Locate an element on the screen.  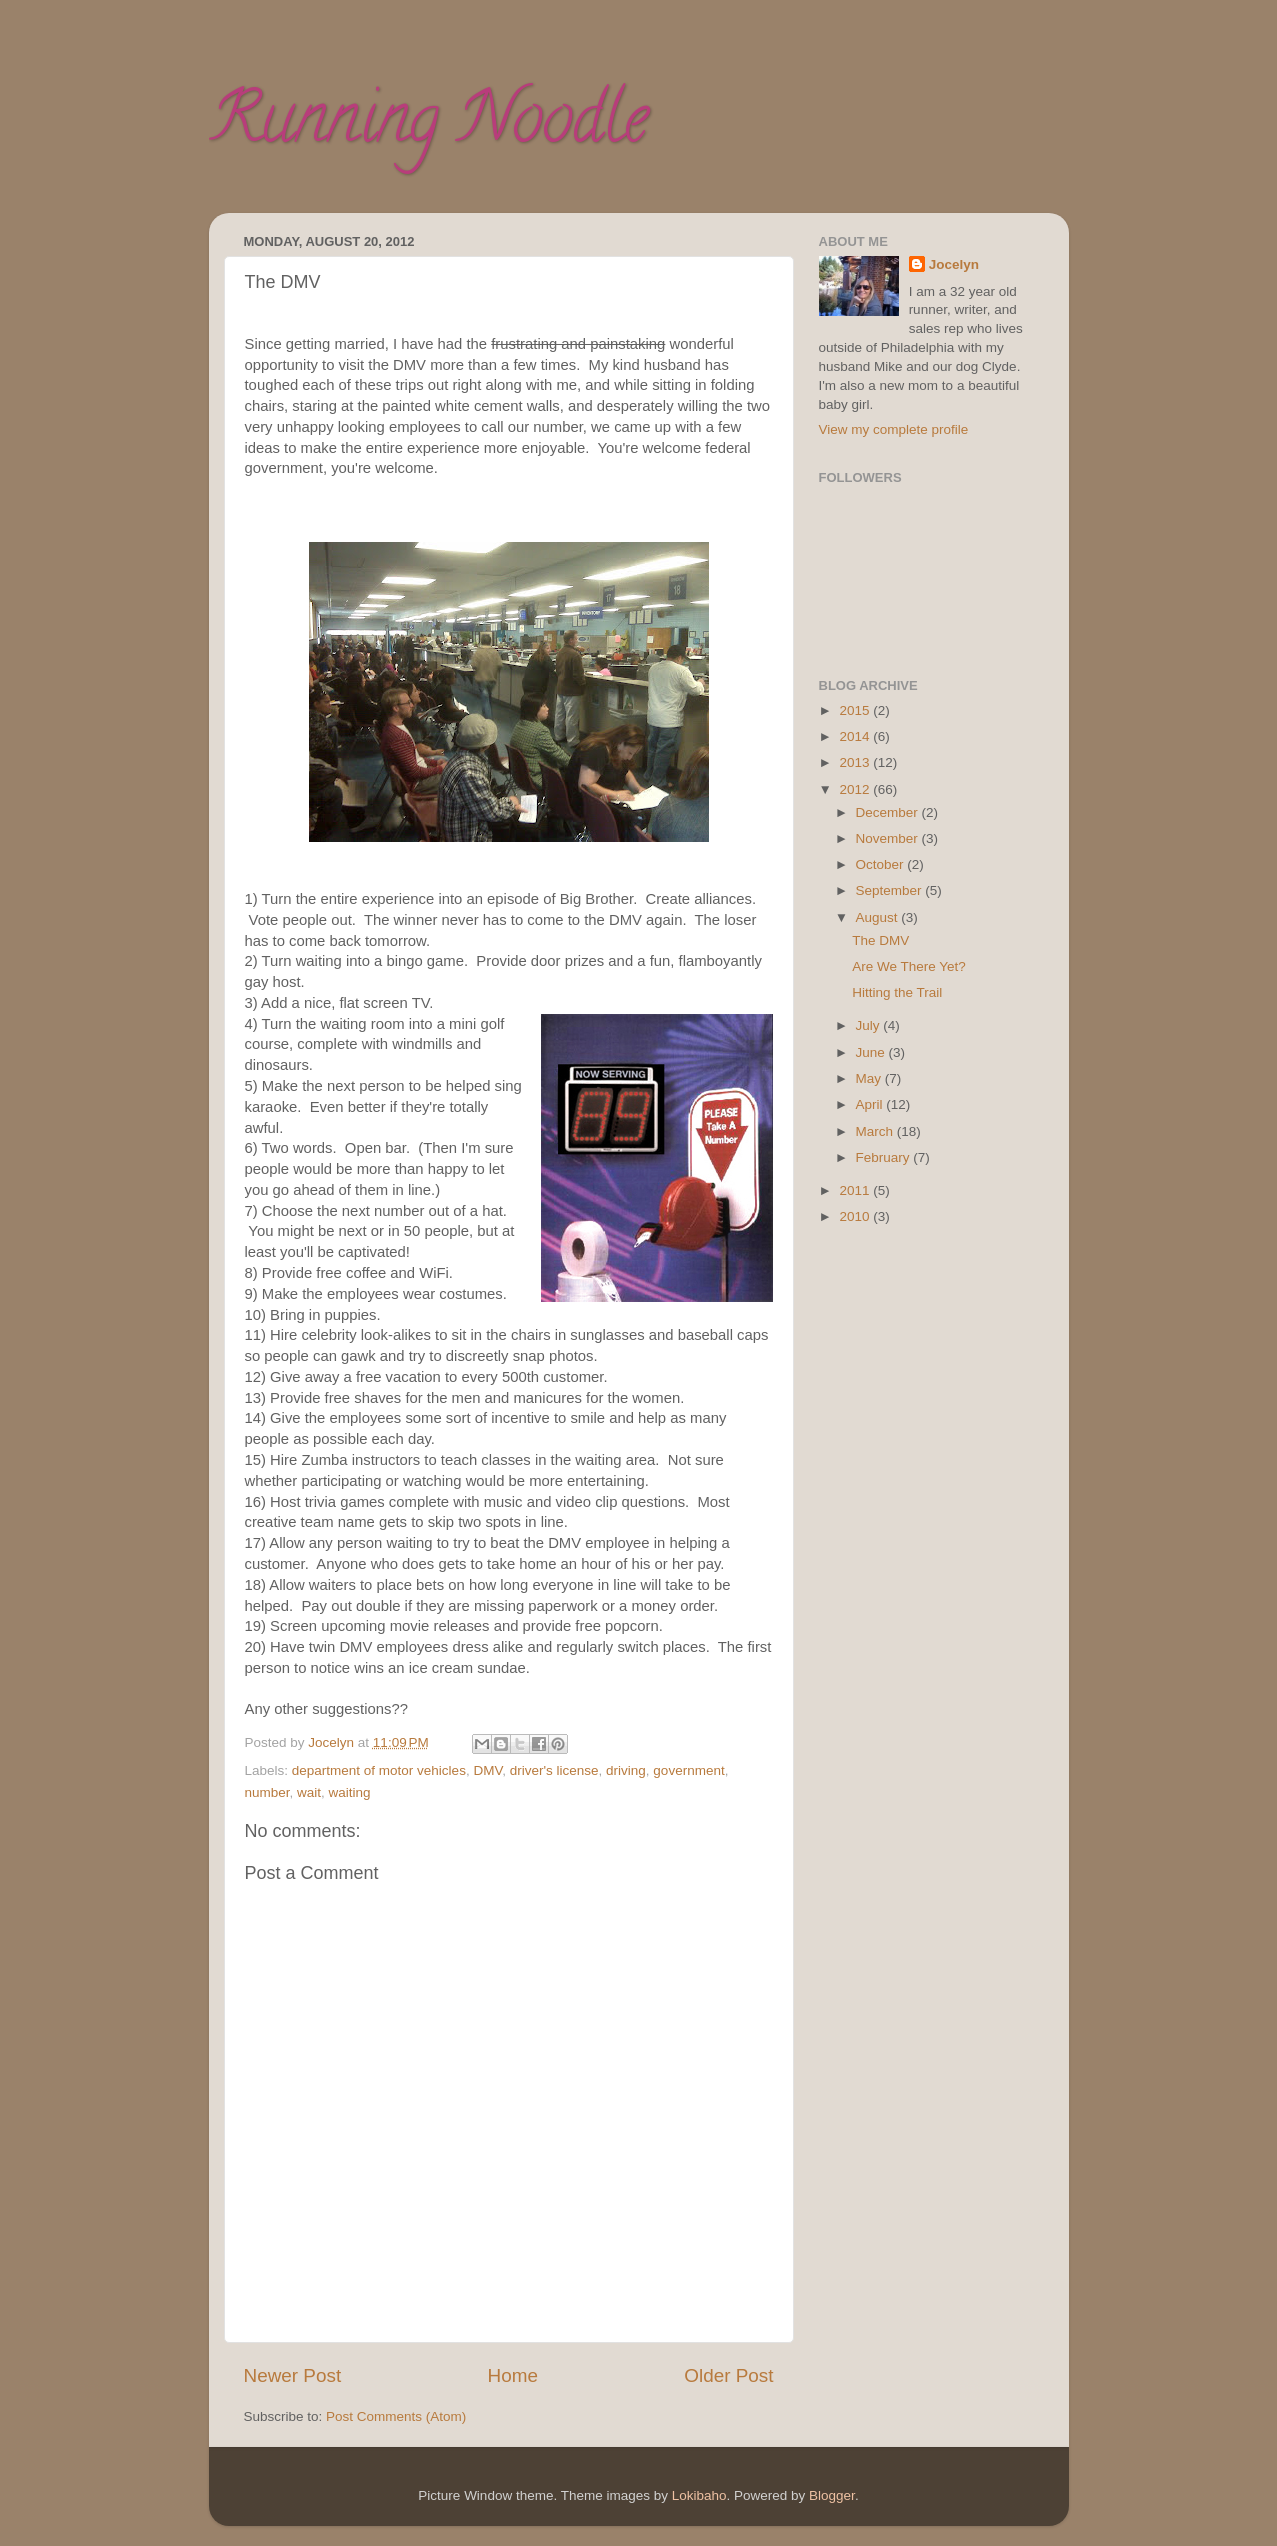
October is located at coordinates (882, 864).